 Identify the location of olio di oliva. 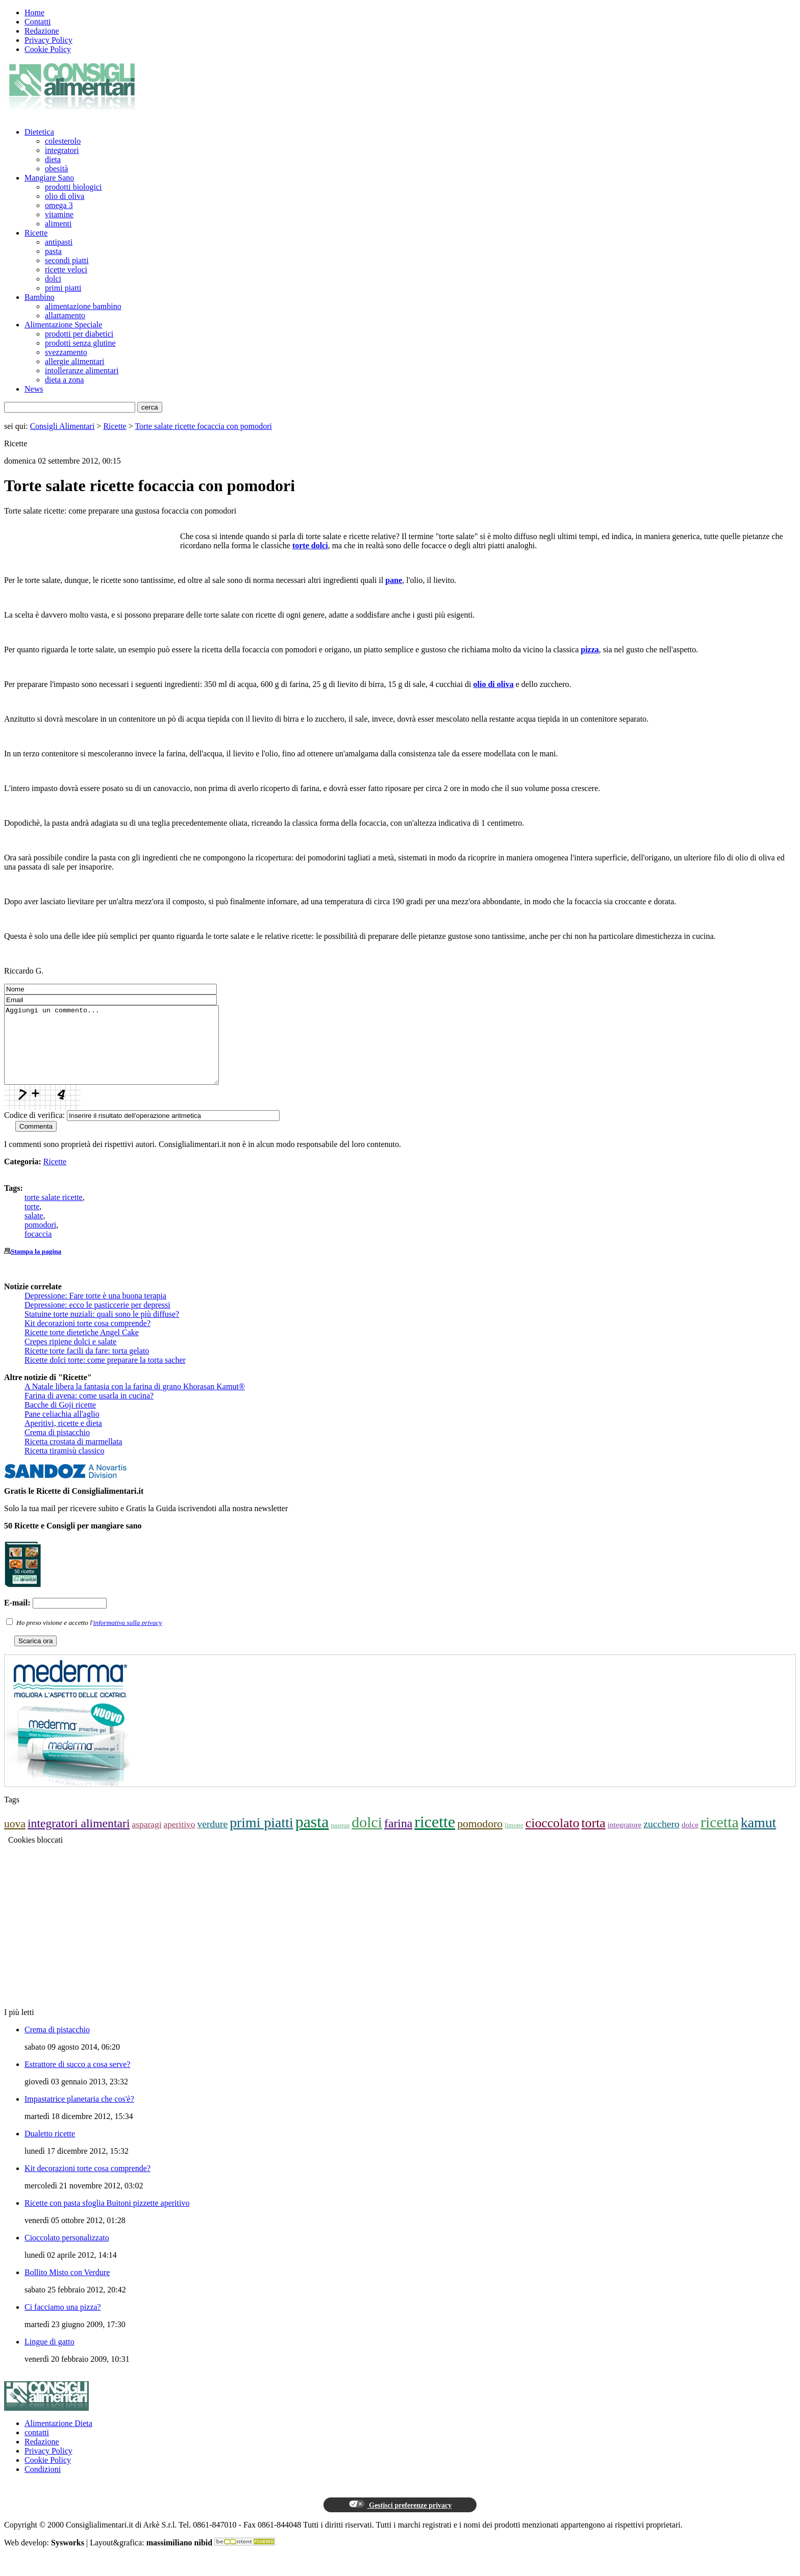
(64, 196).